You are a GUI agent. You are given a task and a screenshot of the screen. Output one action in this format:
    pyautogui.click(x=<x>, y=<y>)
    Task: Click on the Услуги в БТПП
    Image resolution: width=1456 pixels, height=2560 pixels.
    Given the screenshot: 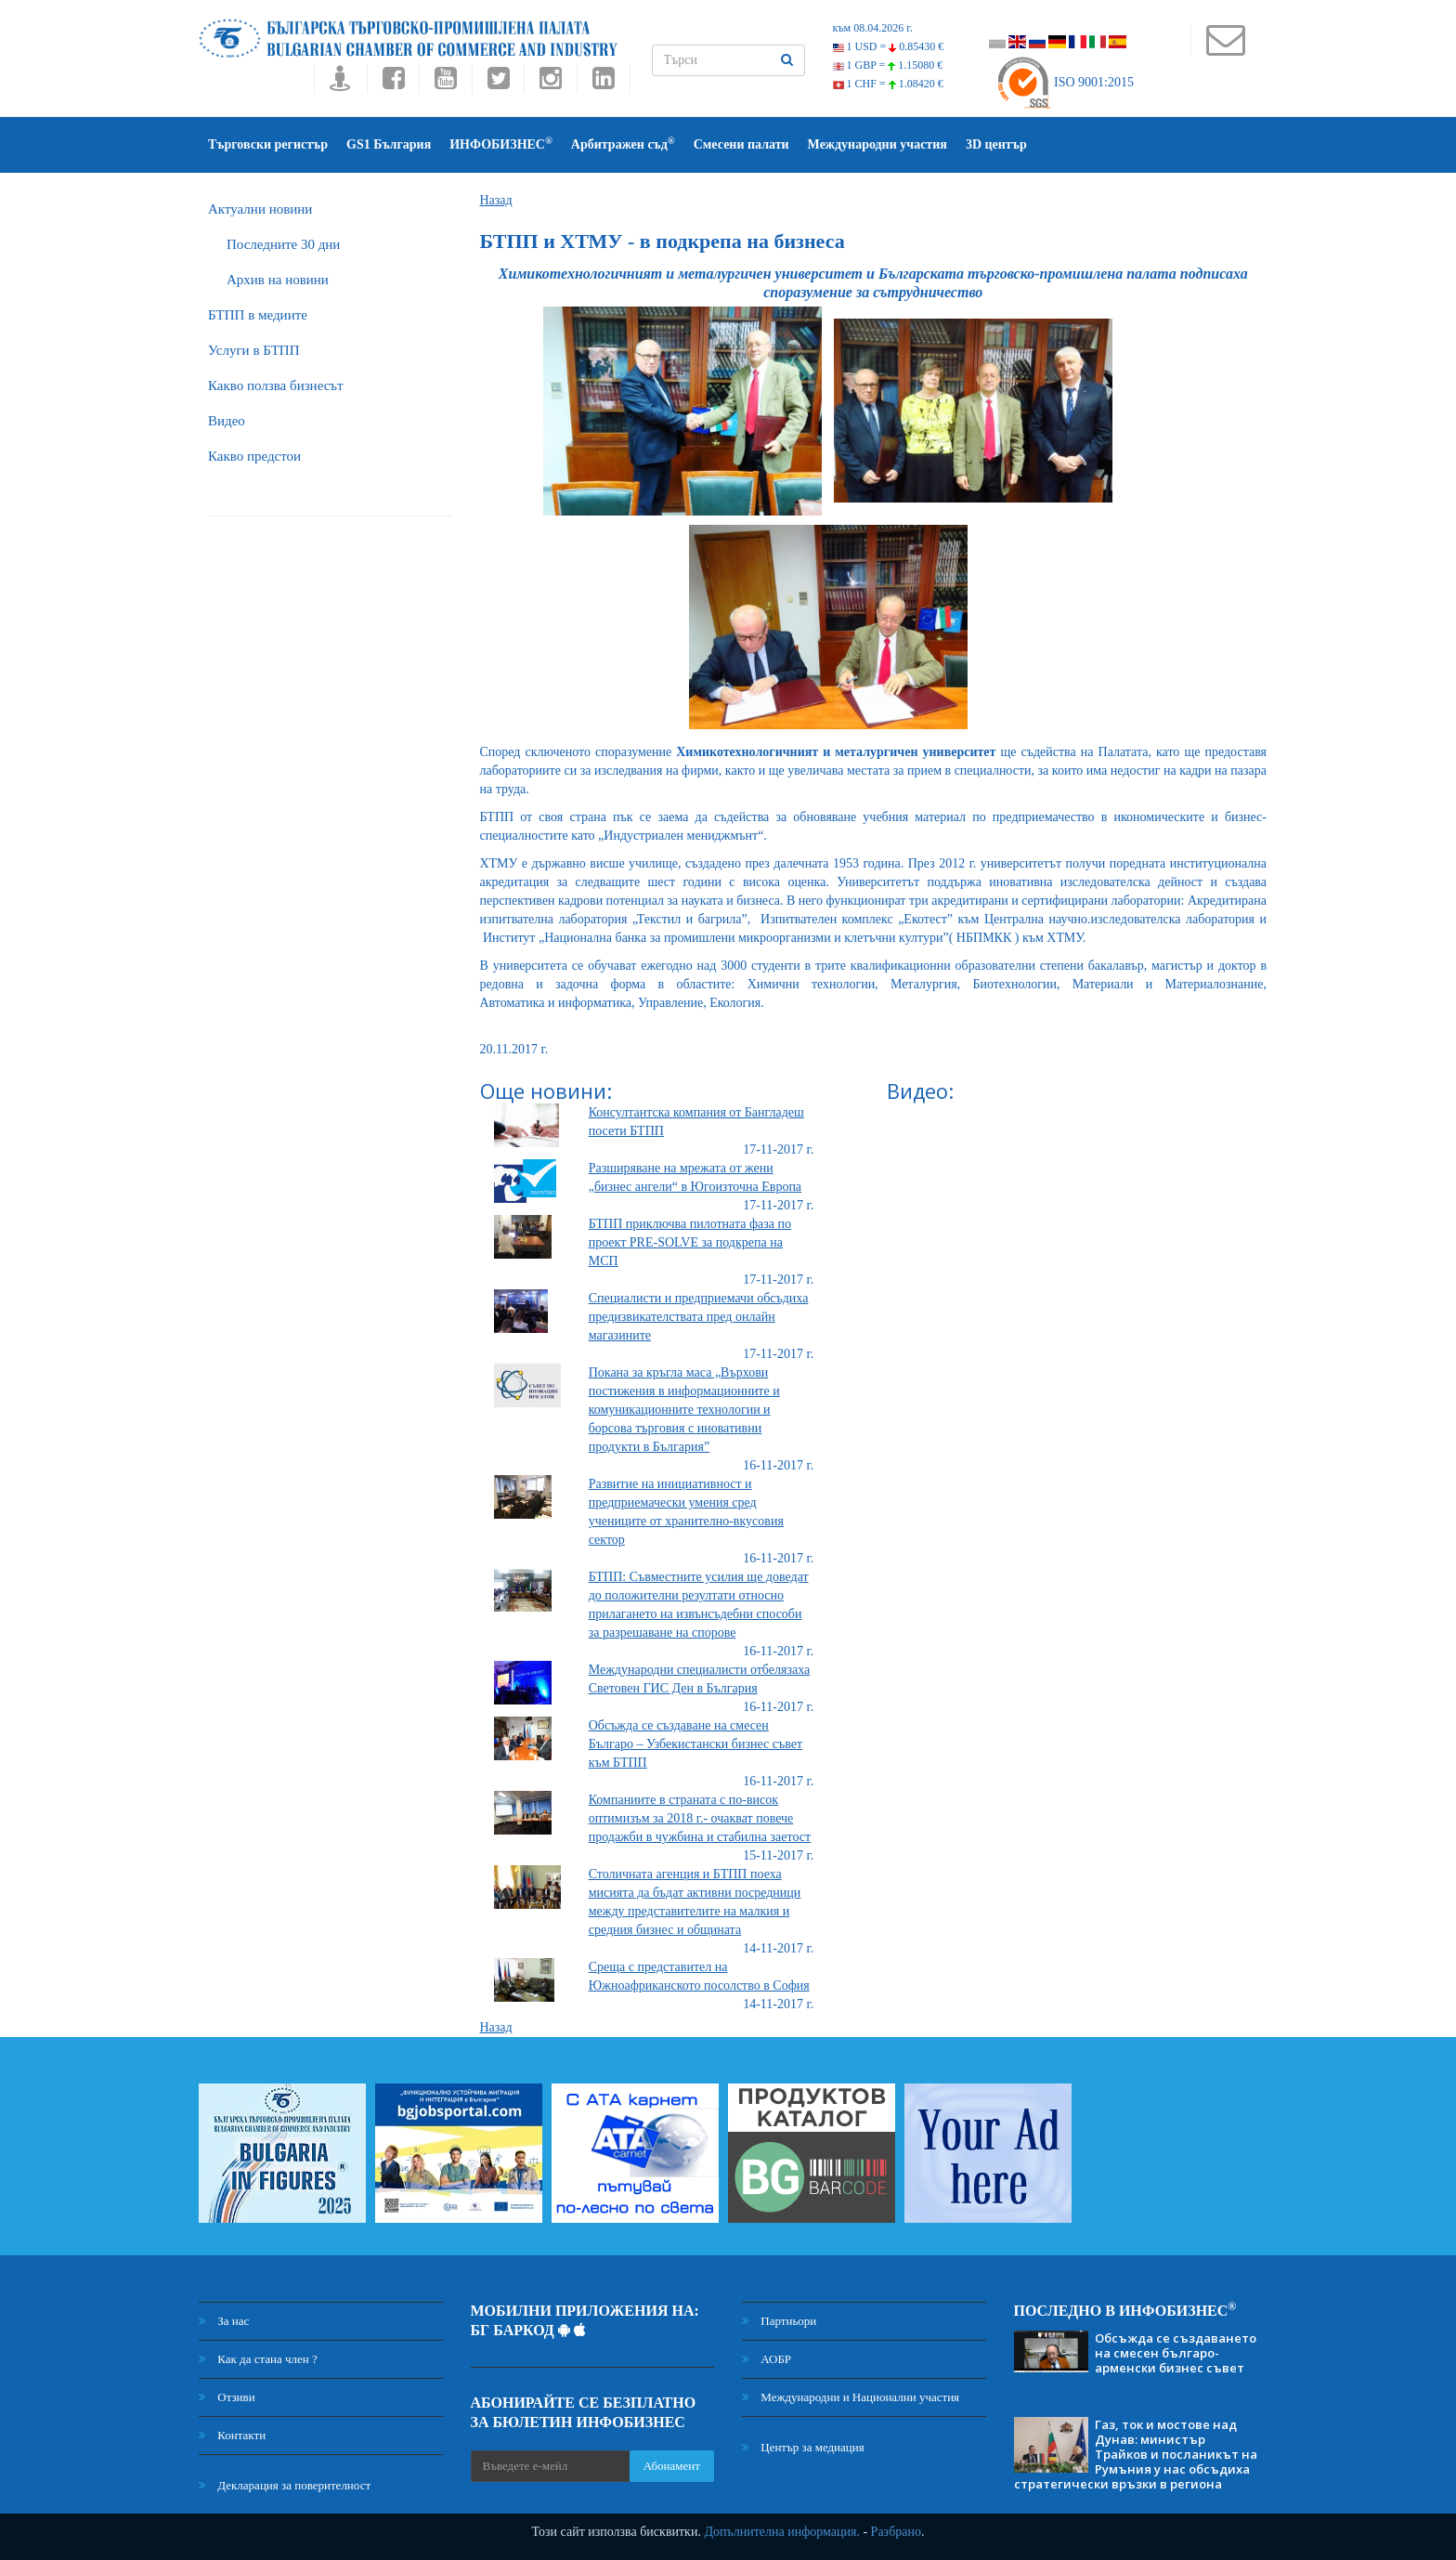 What is the action you would take?
    pyautogui.click(x=253, y=350)
    